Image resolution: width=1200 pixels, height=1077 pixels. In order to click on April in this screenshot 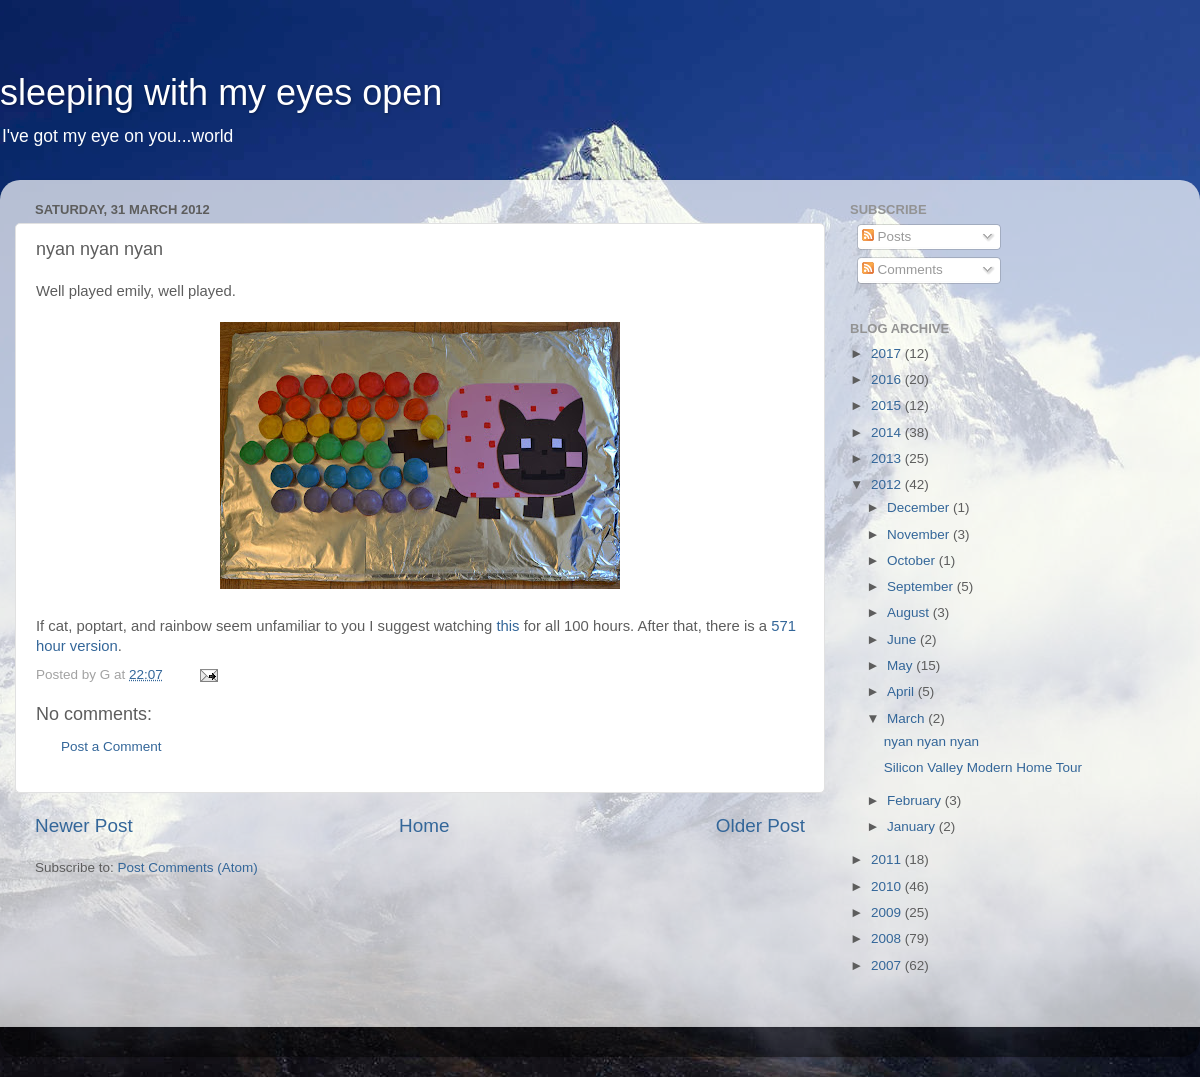, I will do `click(902, 691)`.